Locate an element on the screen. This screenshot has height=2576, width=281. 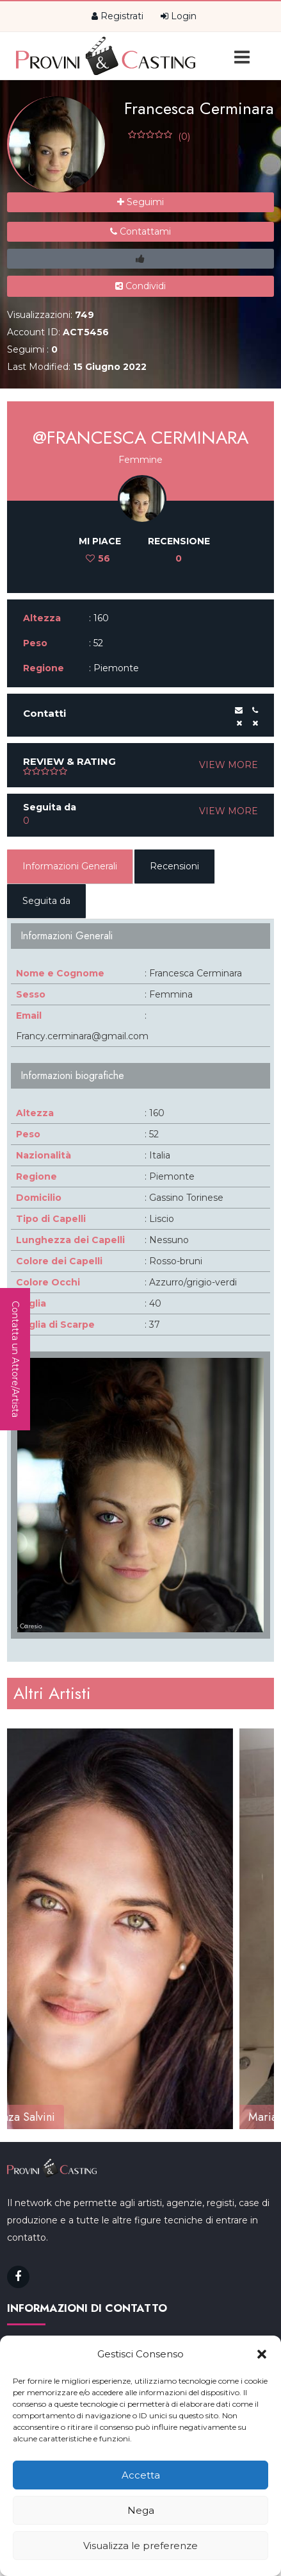
Seguita da is located at coordinates (46, 901).